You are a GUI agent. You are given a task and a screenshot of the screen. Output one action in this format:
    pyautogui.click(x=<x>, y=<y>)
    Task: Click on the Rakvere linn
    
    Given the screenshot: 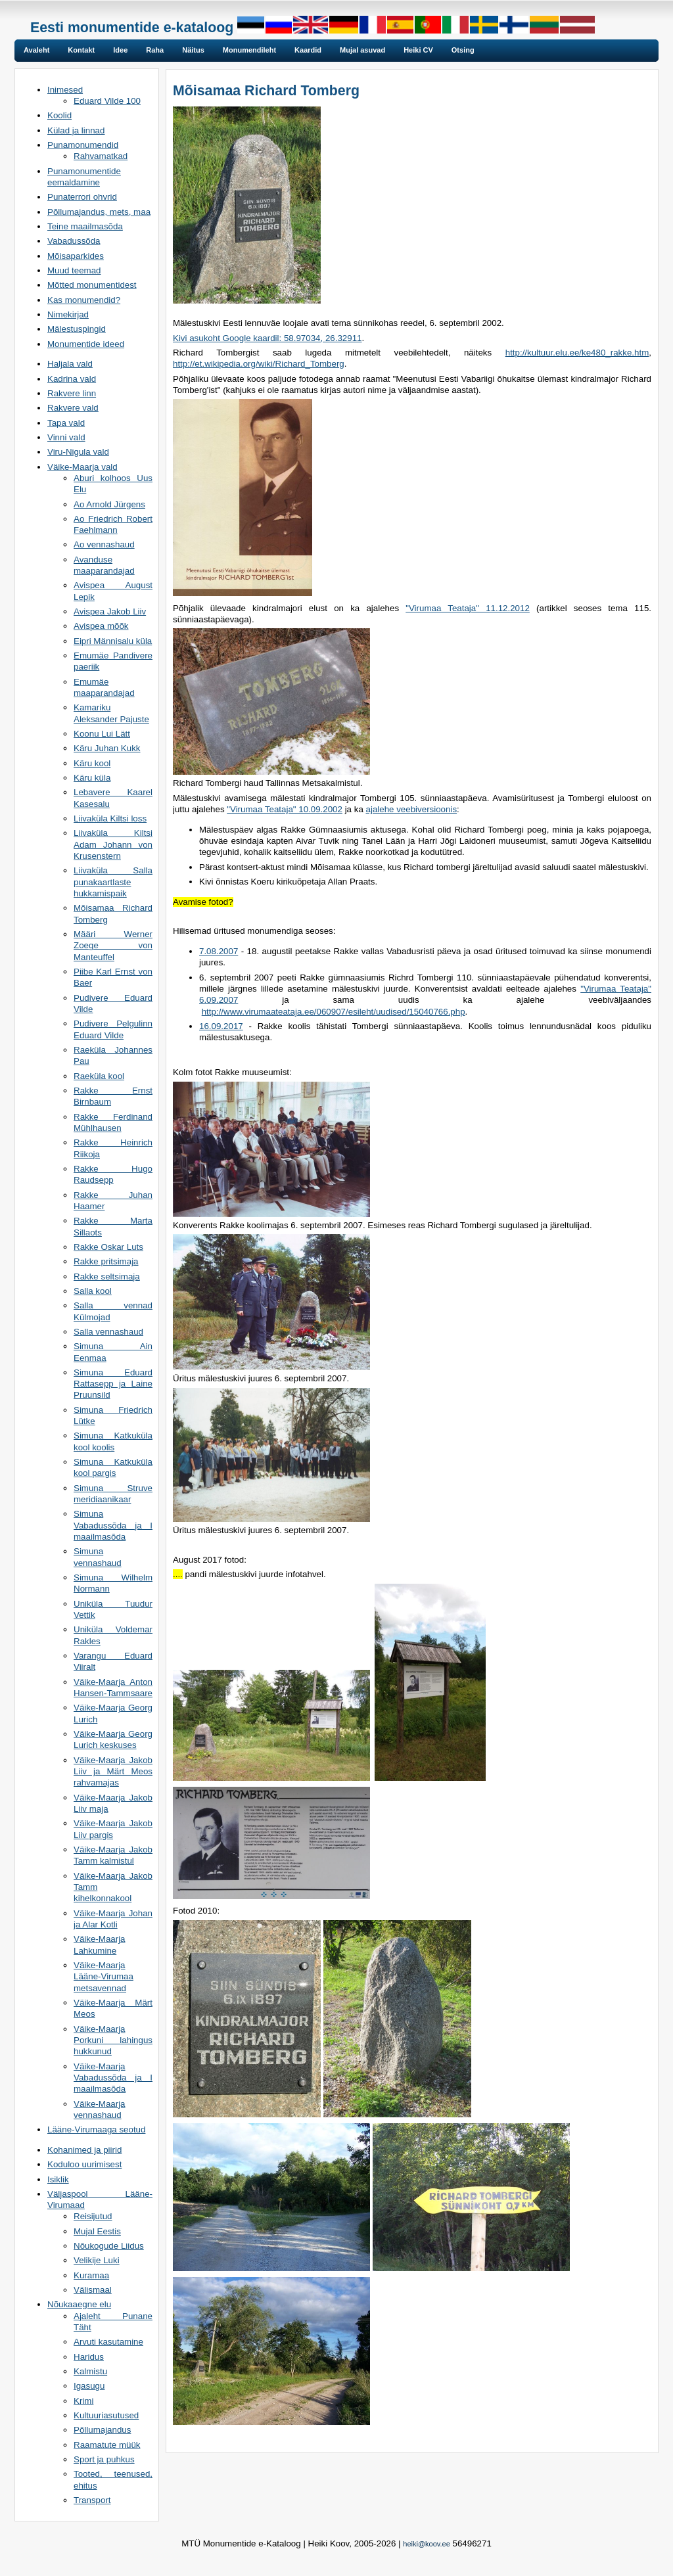 What is the action you would take?
    pyautogui.click(x=71, y=393)
    